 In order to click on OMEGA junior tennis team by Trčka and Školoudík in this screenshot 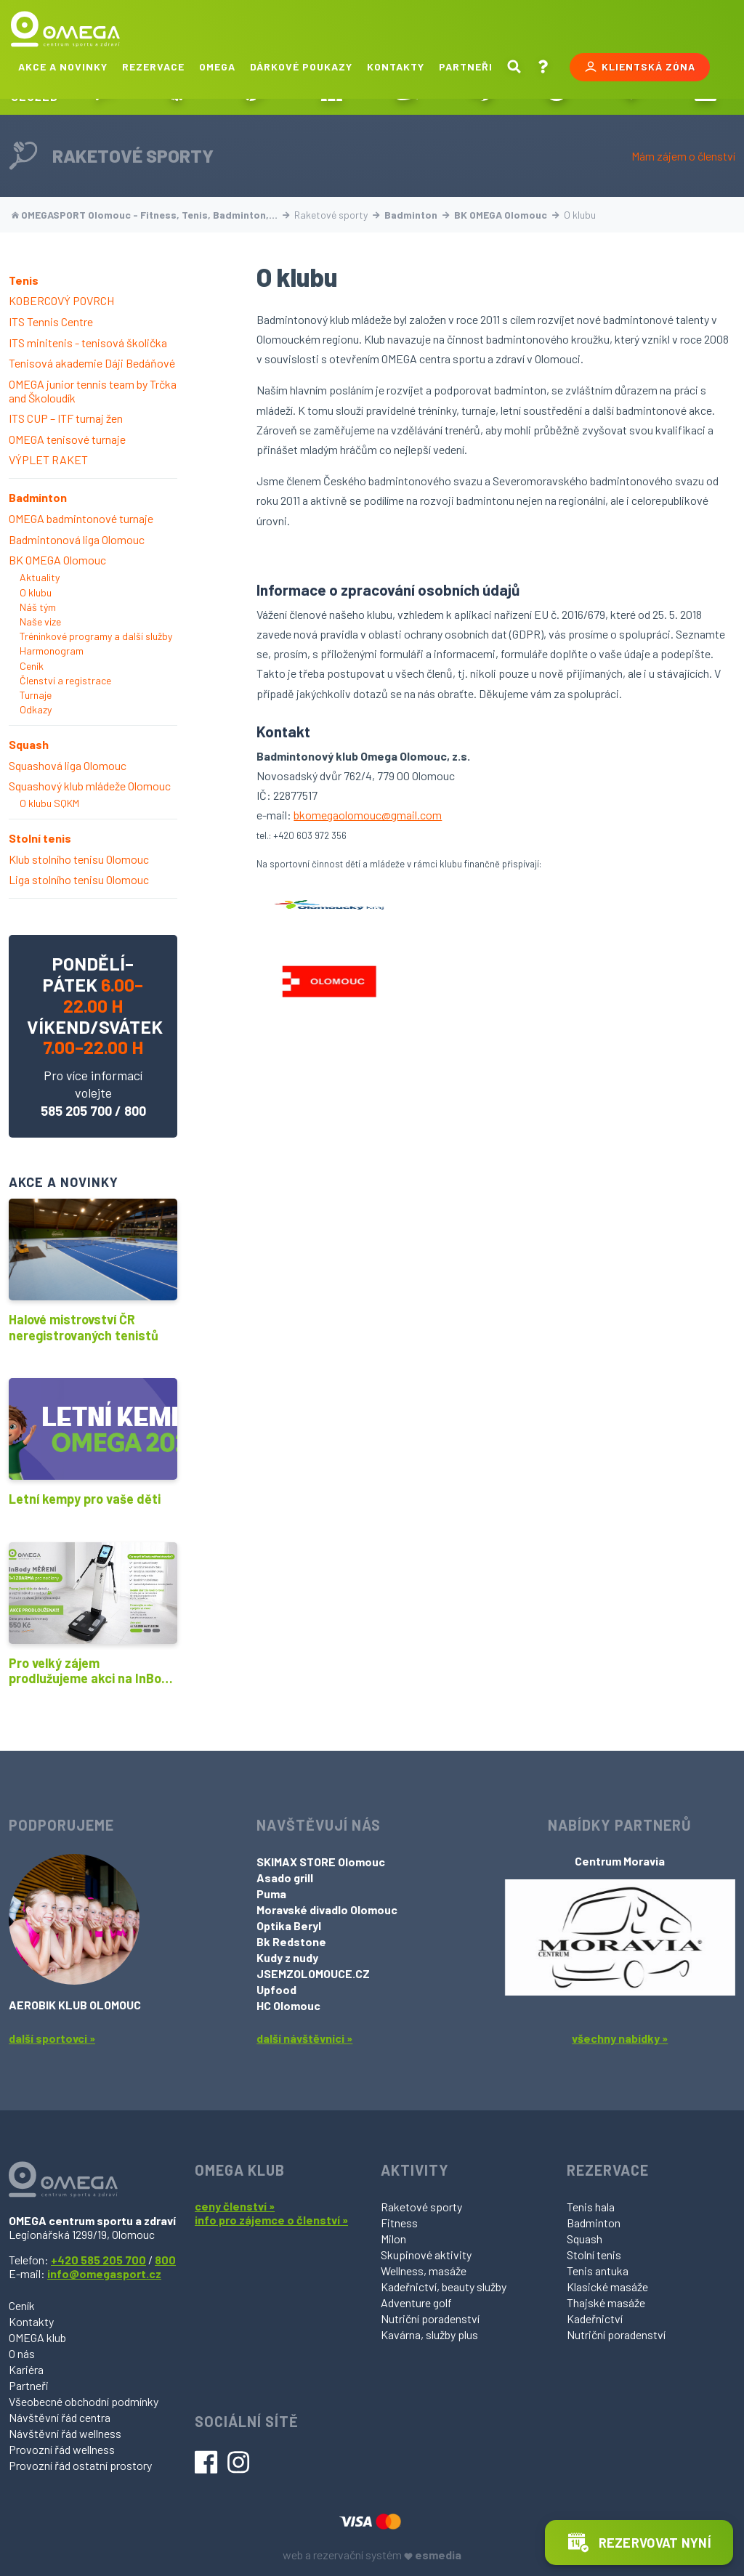, I will do `click(93, 391)`.